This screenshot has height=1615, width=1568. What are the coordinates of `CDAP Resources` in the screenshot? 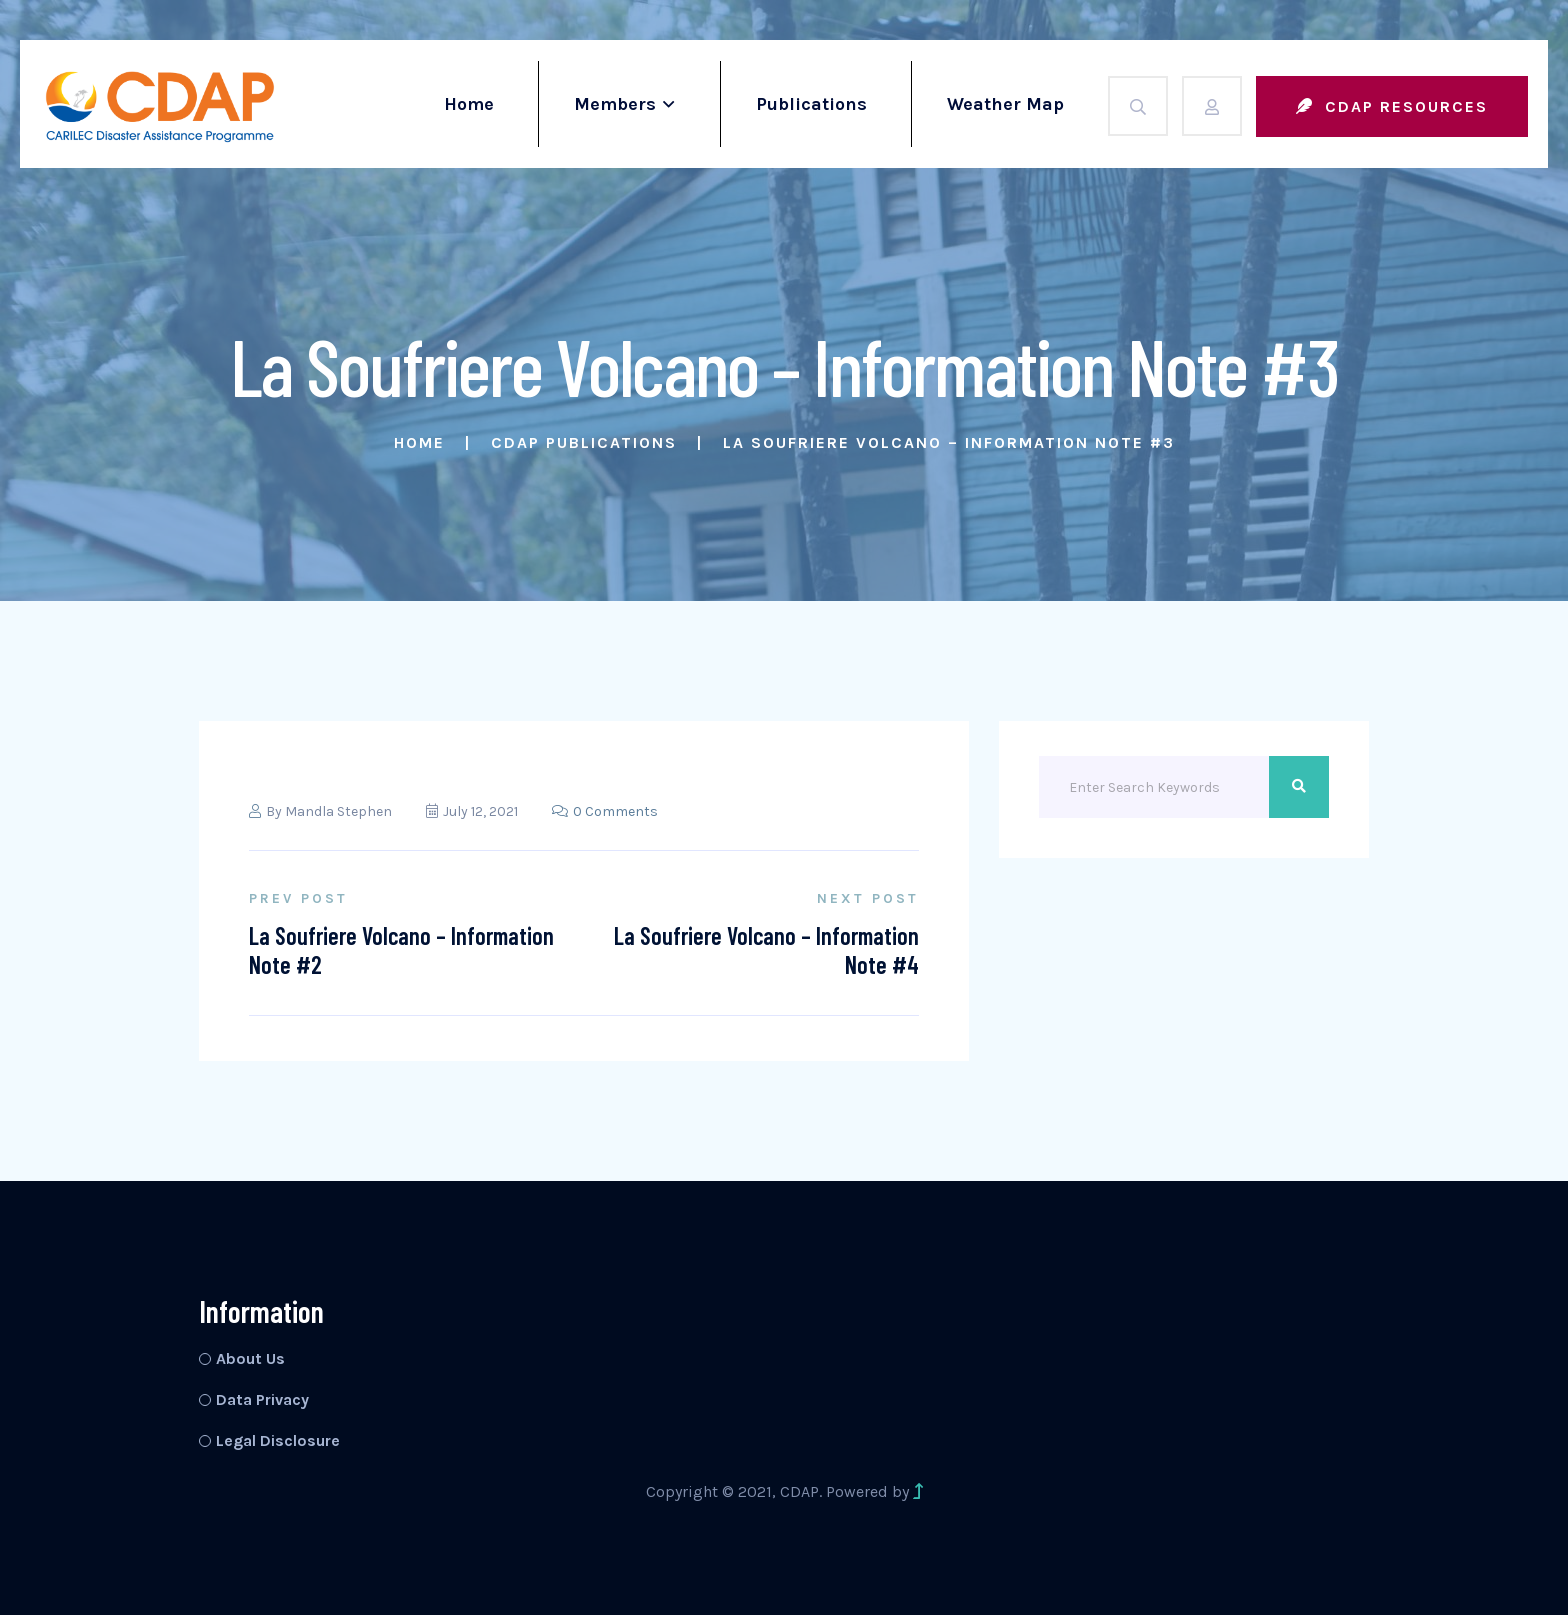 It's located at (1392, 106).